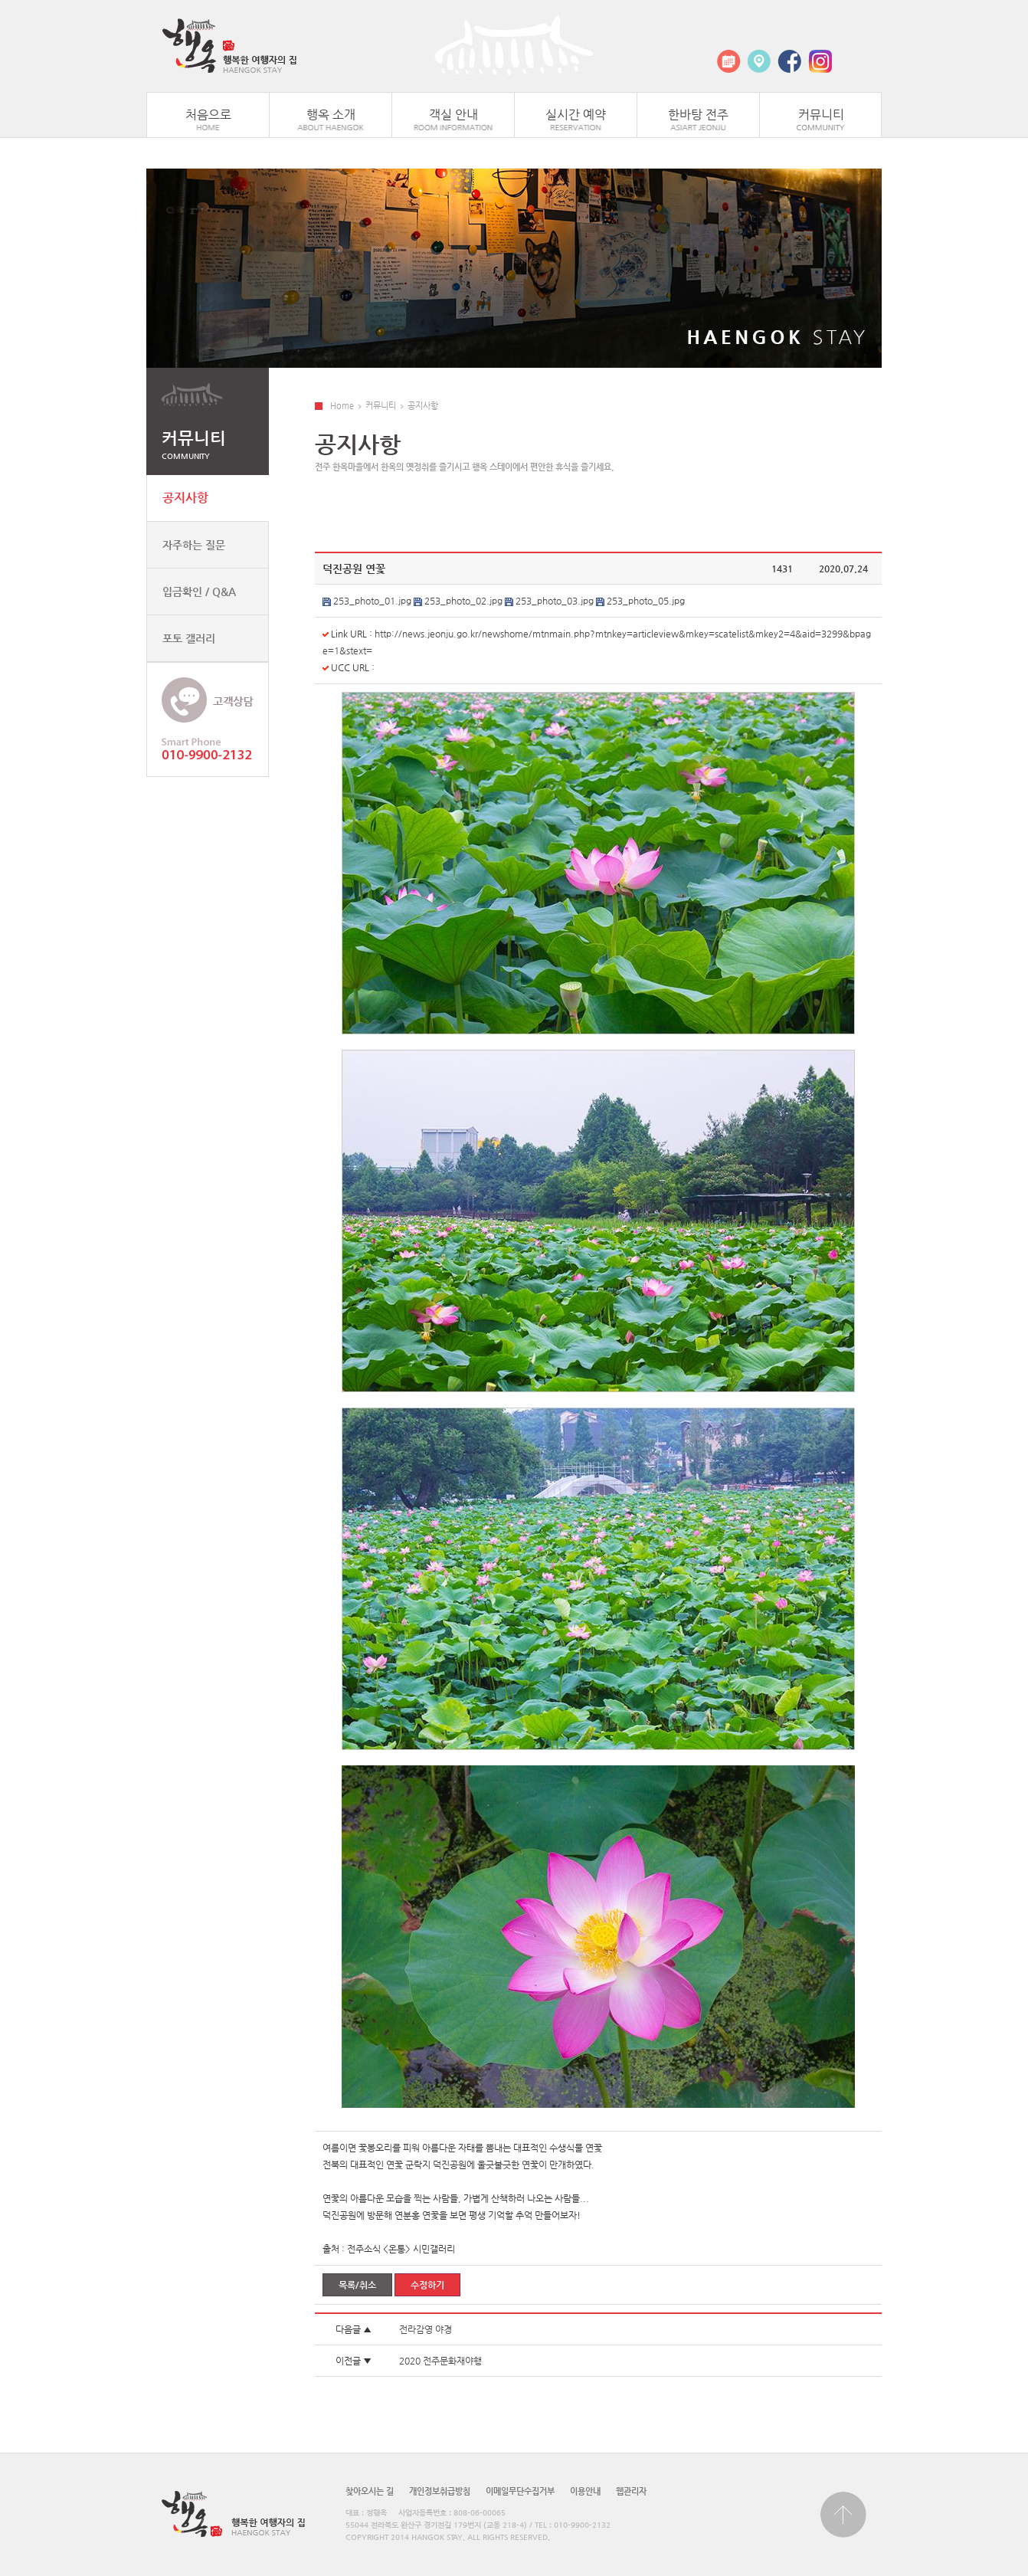 The height and width of the screenshot is (2576, 1028). What do you see at coordinates (821, 114) in the screenshot?
I see `커뮤니티` at bounding box center [821, 114].